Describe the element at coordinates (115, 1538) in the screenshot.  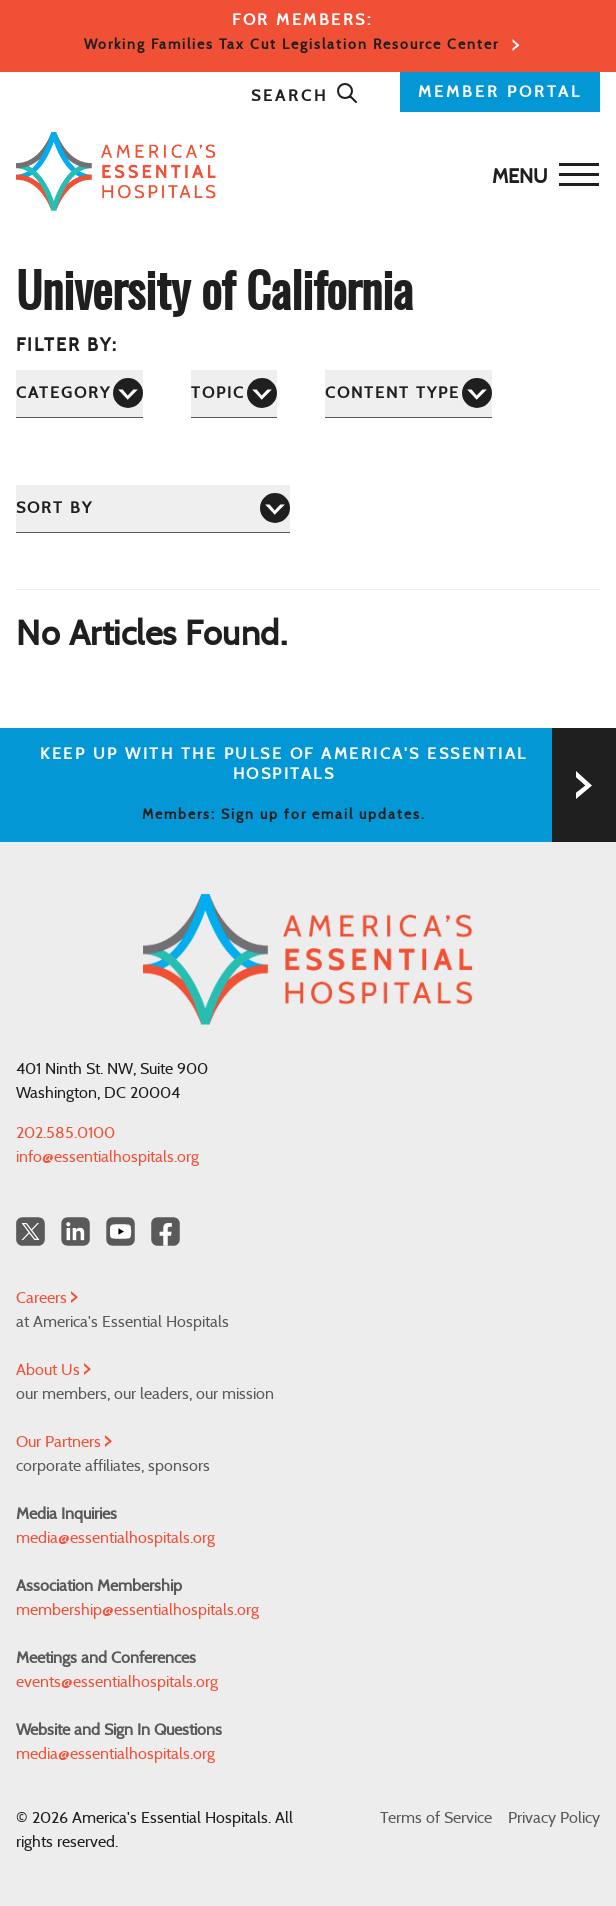
I see `media@essentialhospitals.org` at that location.